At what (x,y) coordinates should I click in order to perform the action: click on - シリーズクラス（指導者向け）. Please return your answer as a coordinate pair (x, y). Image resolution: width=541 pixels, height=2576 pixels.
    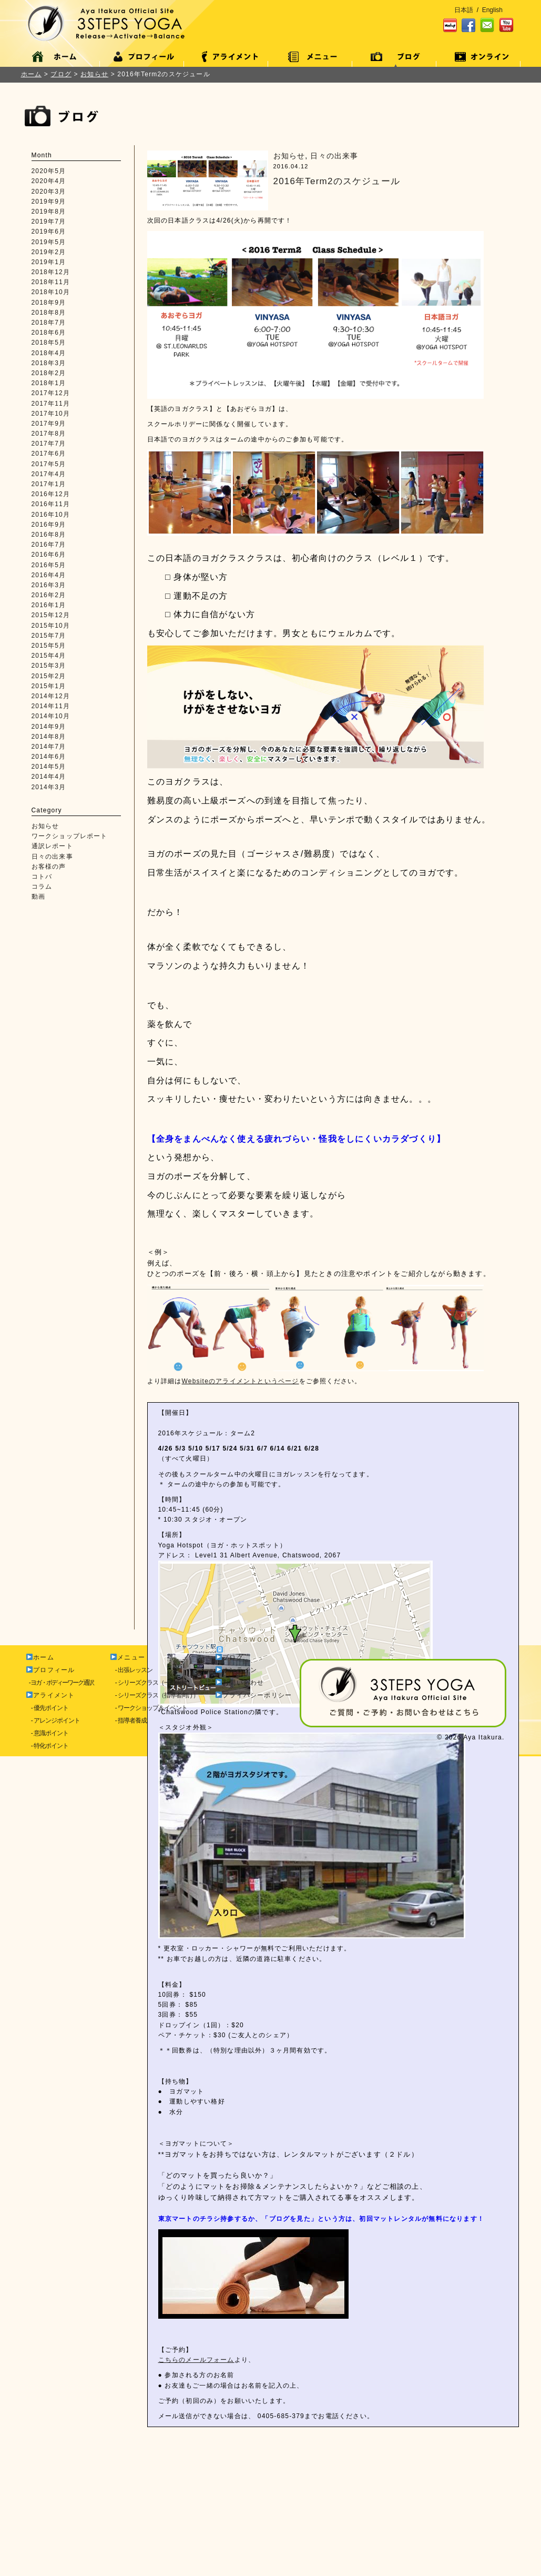
    Looking at the image, I should click on (154, 2514).